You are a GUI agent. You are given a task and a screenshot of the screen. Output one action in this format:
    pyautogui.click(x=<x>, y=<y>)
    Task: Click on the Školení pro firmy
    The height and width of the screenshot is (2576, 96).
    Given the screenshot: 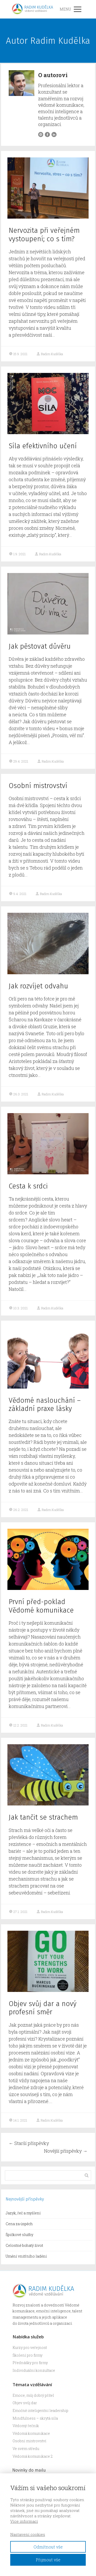 What is the action you would take?
    pyautogui.click(x=27, y=2355)
    